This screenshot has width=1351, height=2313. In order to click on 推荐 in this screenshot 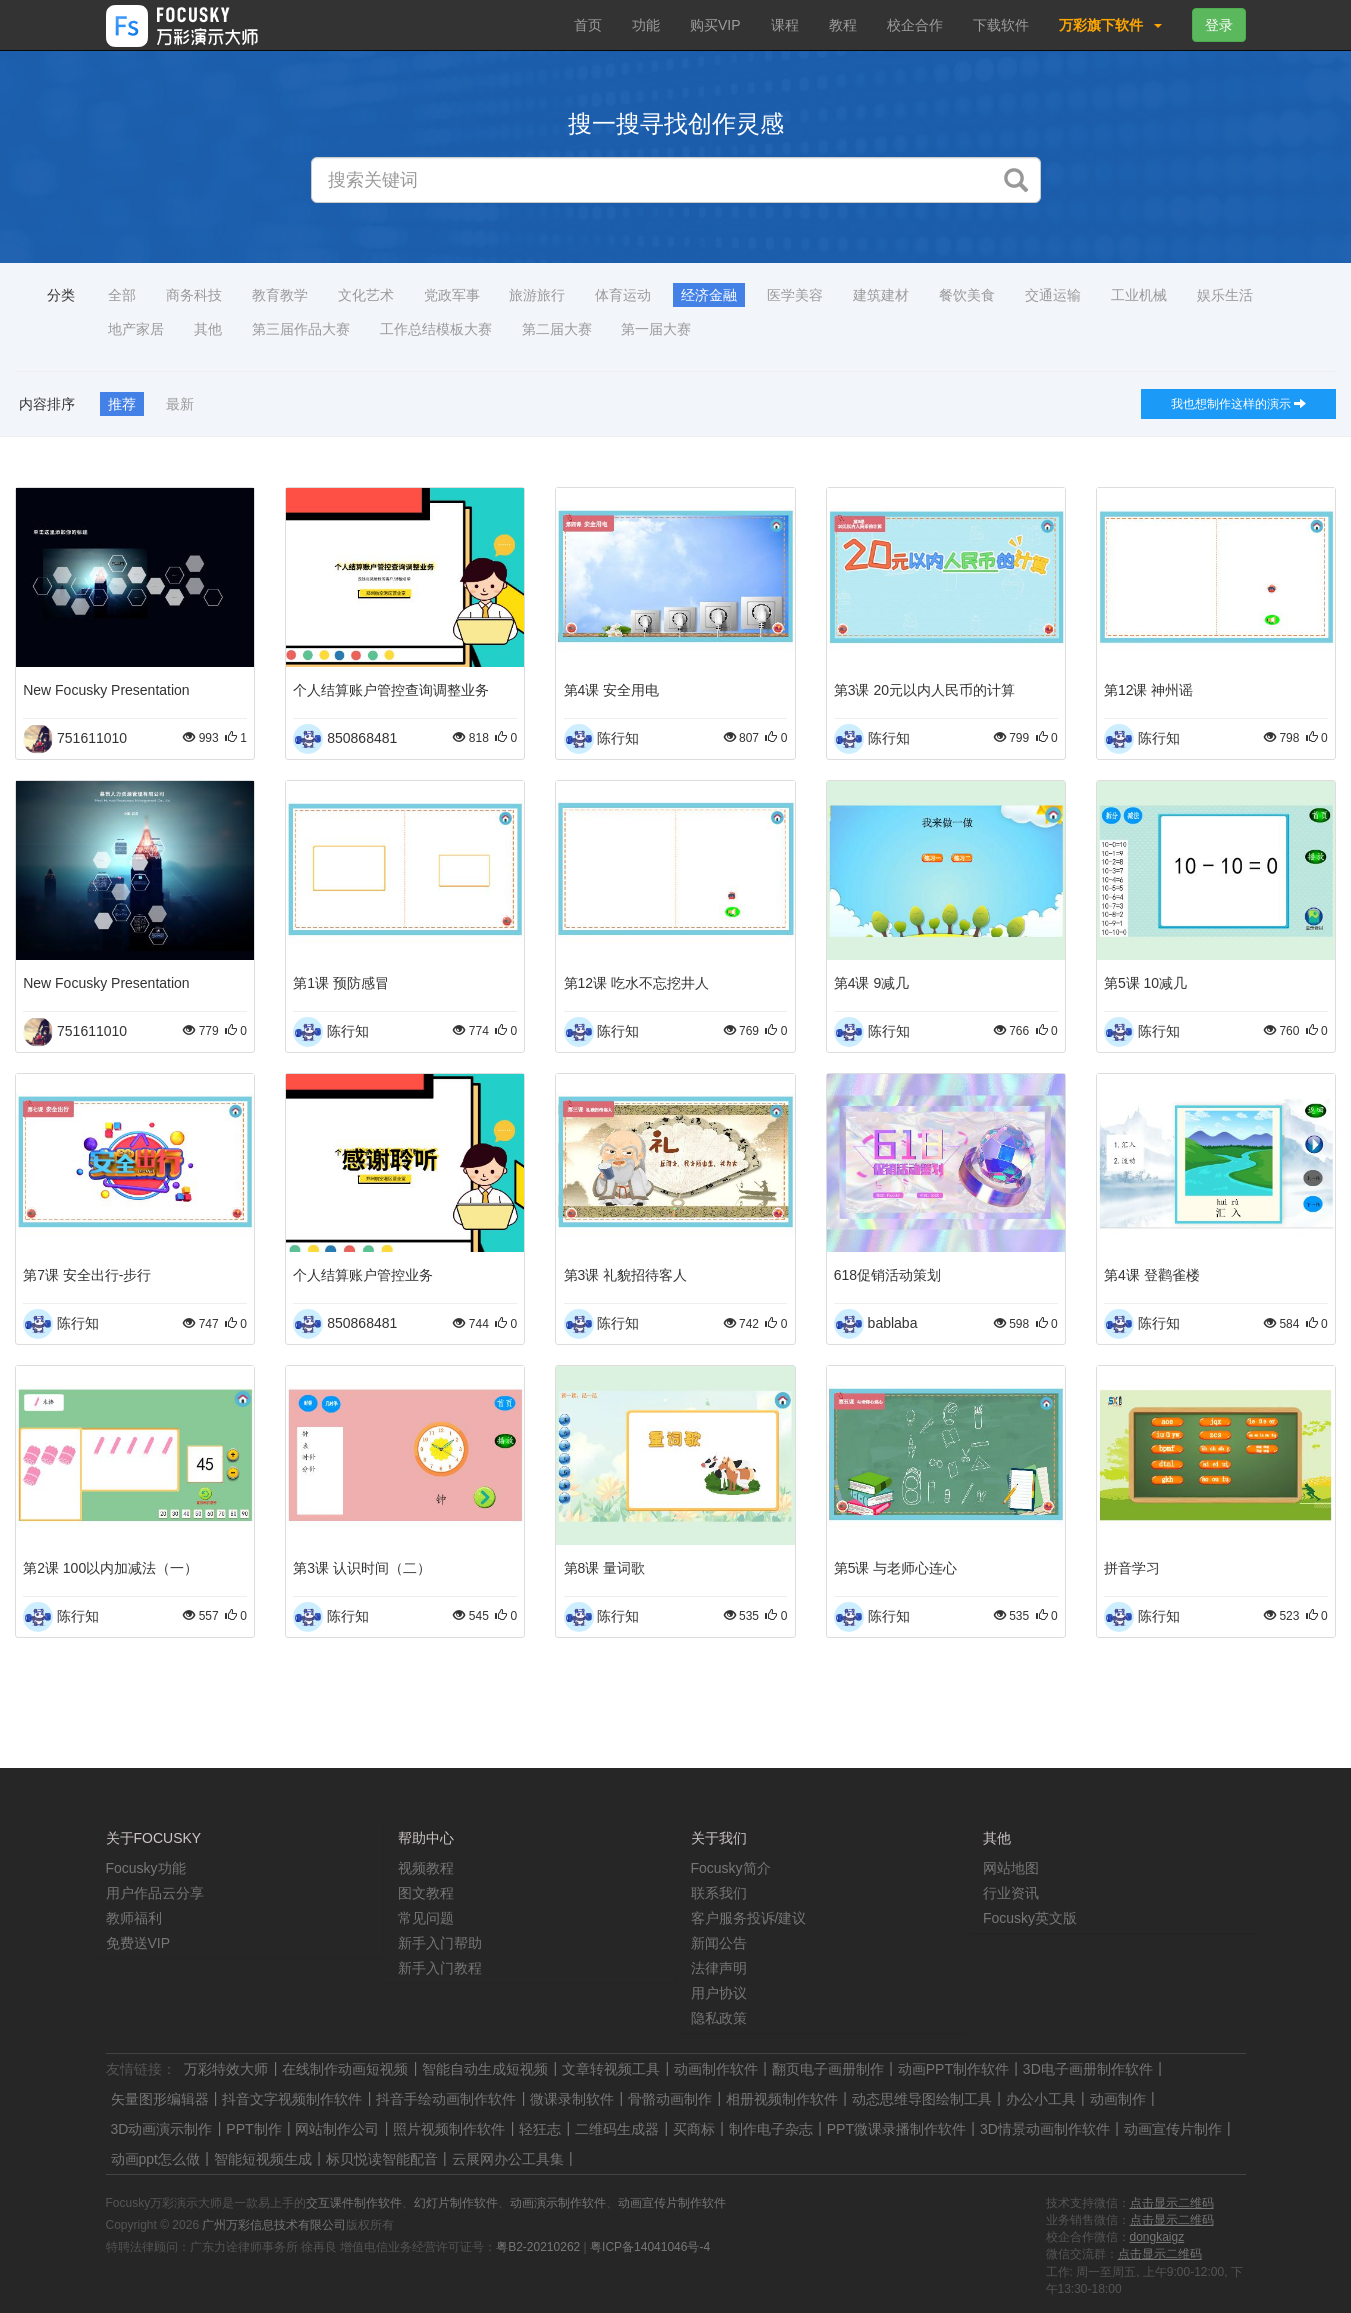, I will do `click(122, 404)`.